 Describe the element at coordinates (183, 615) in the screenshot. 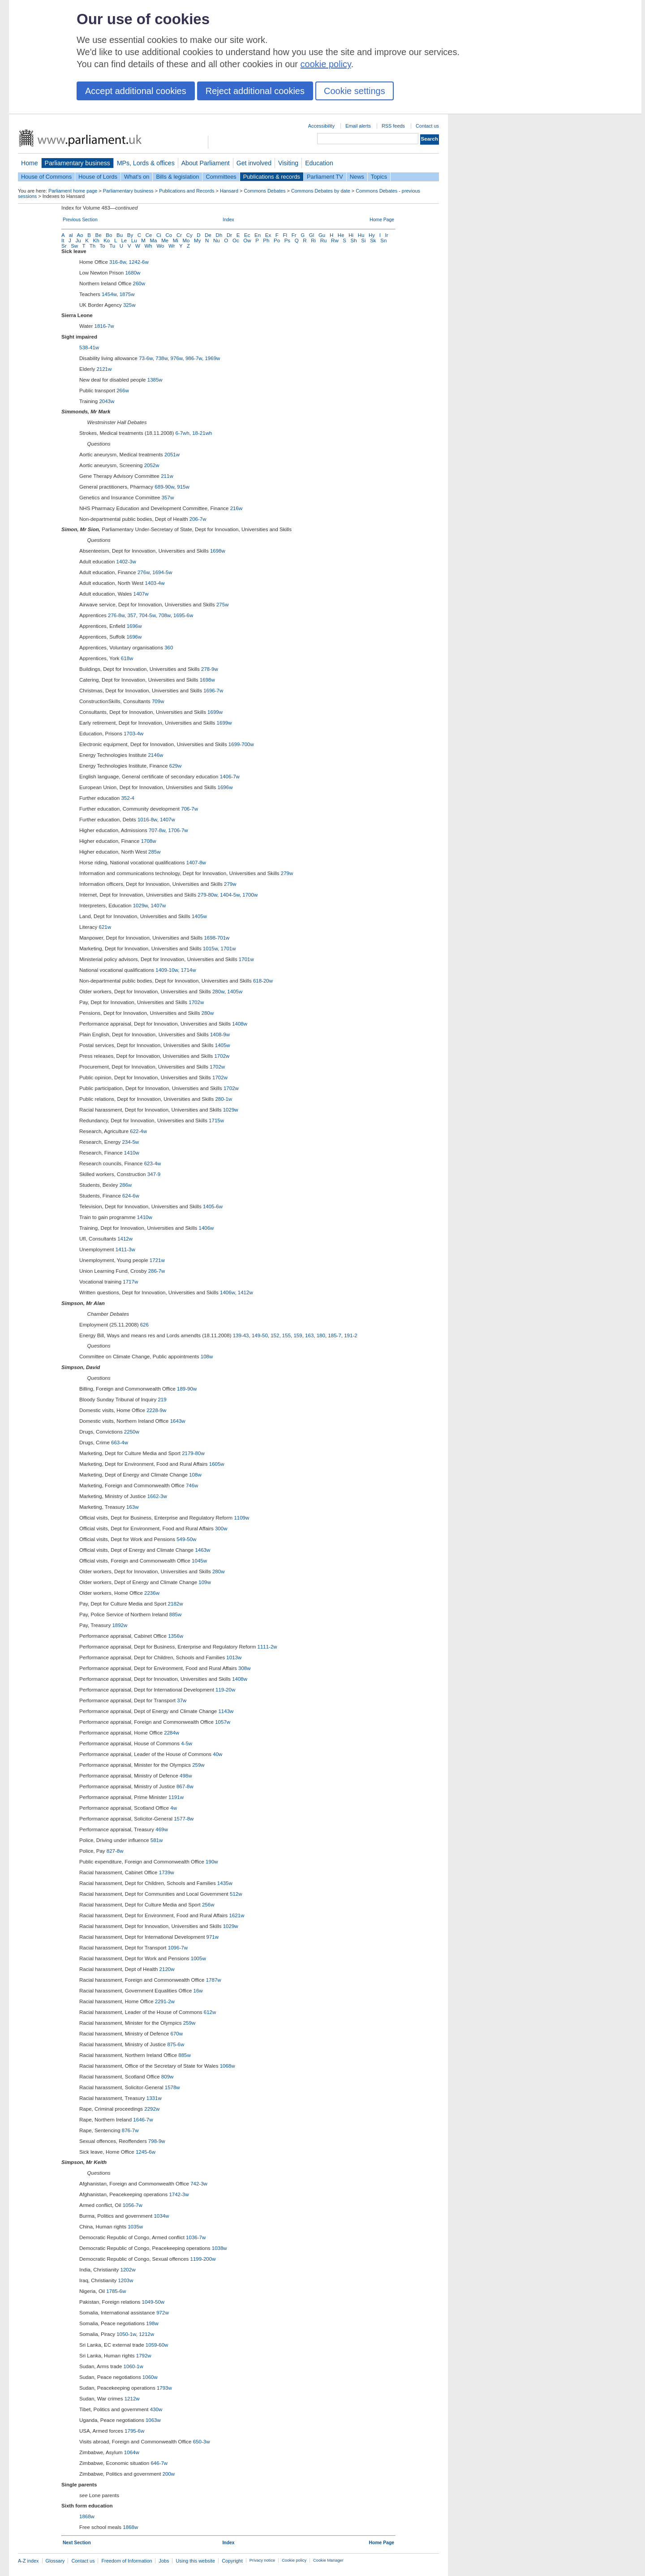

I see `1695-6w` at that location.